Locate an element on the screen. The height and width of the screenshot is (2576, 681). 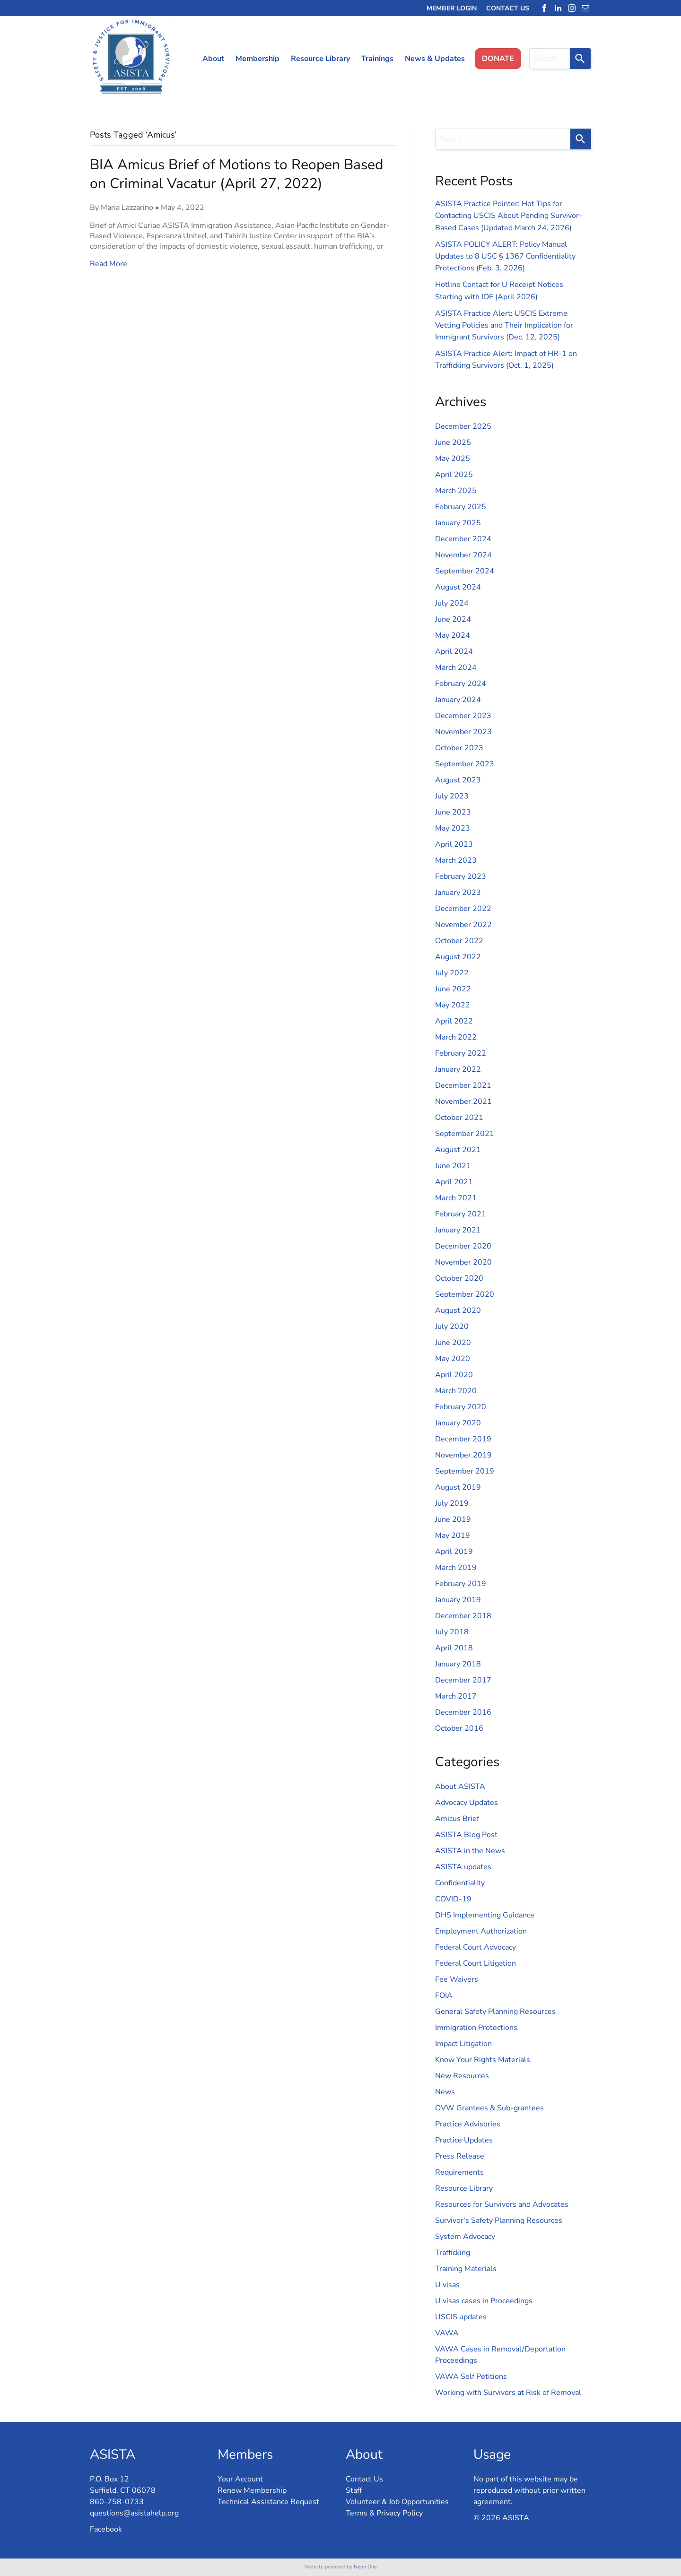
April 2021 is located at coordinates (454, 1182).